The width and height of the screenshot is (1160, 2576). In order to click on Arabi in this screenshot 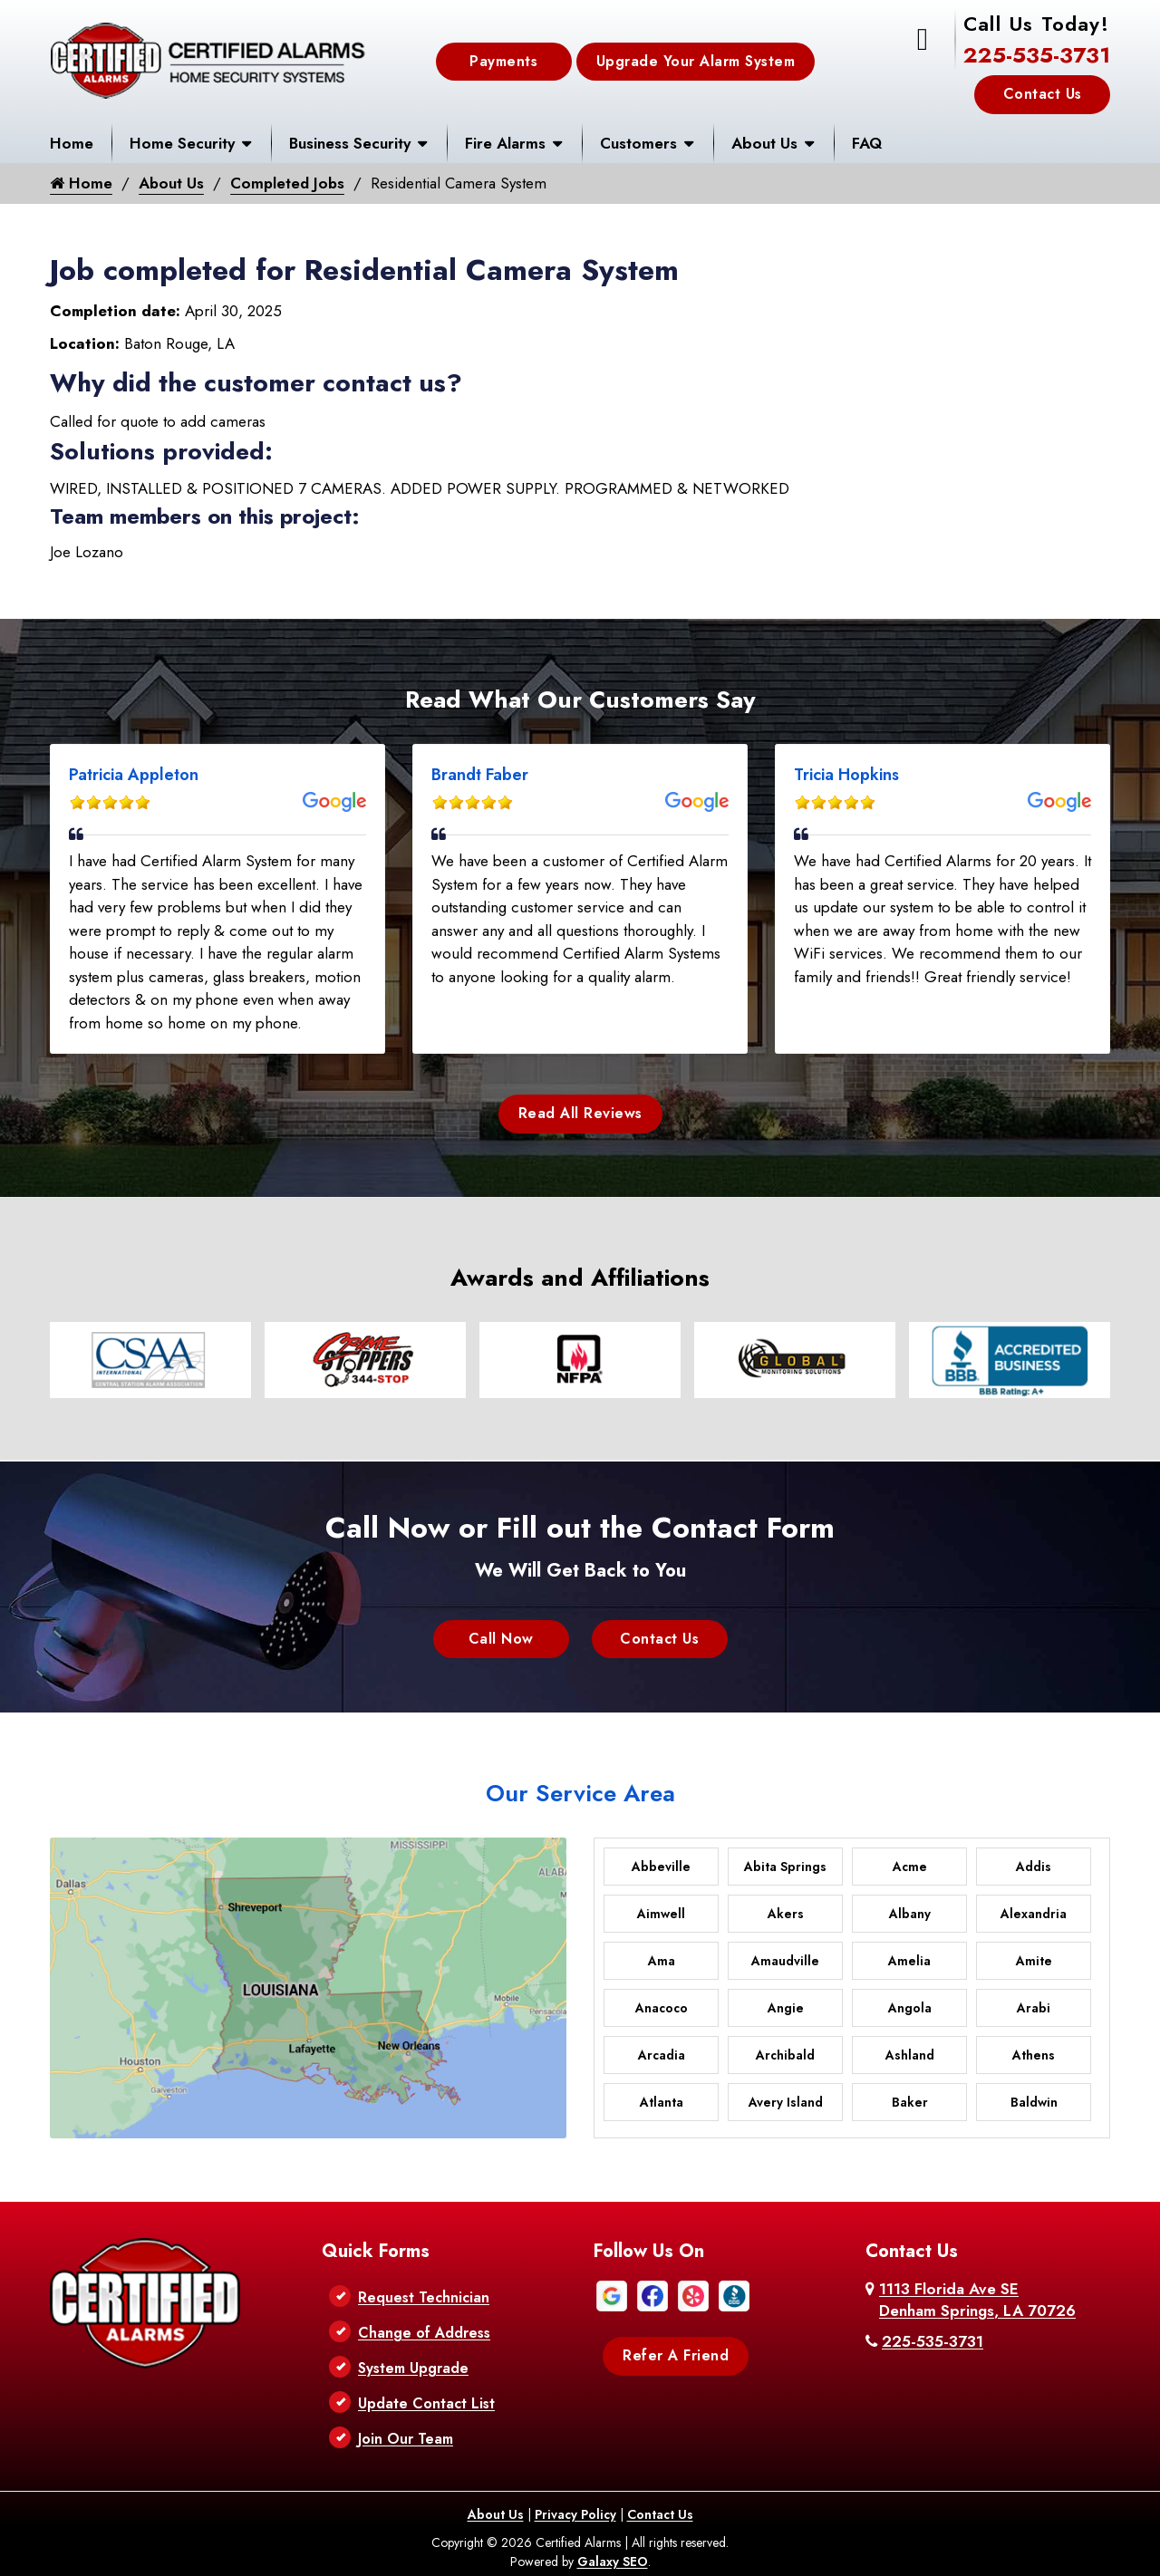, I will do `click(1033, 2008)`.